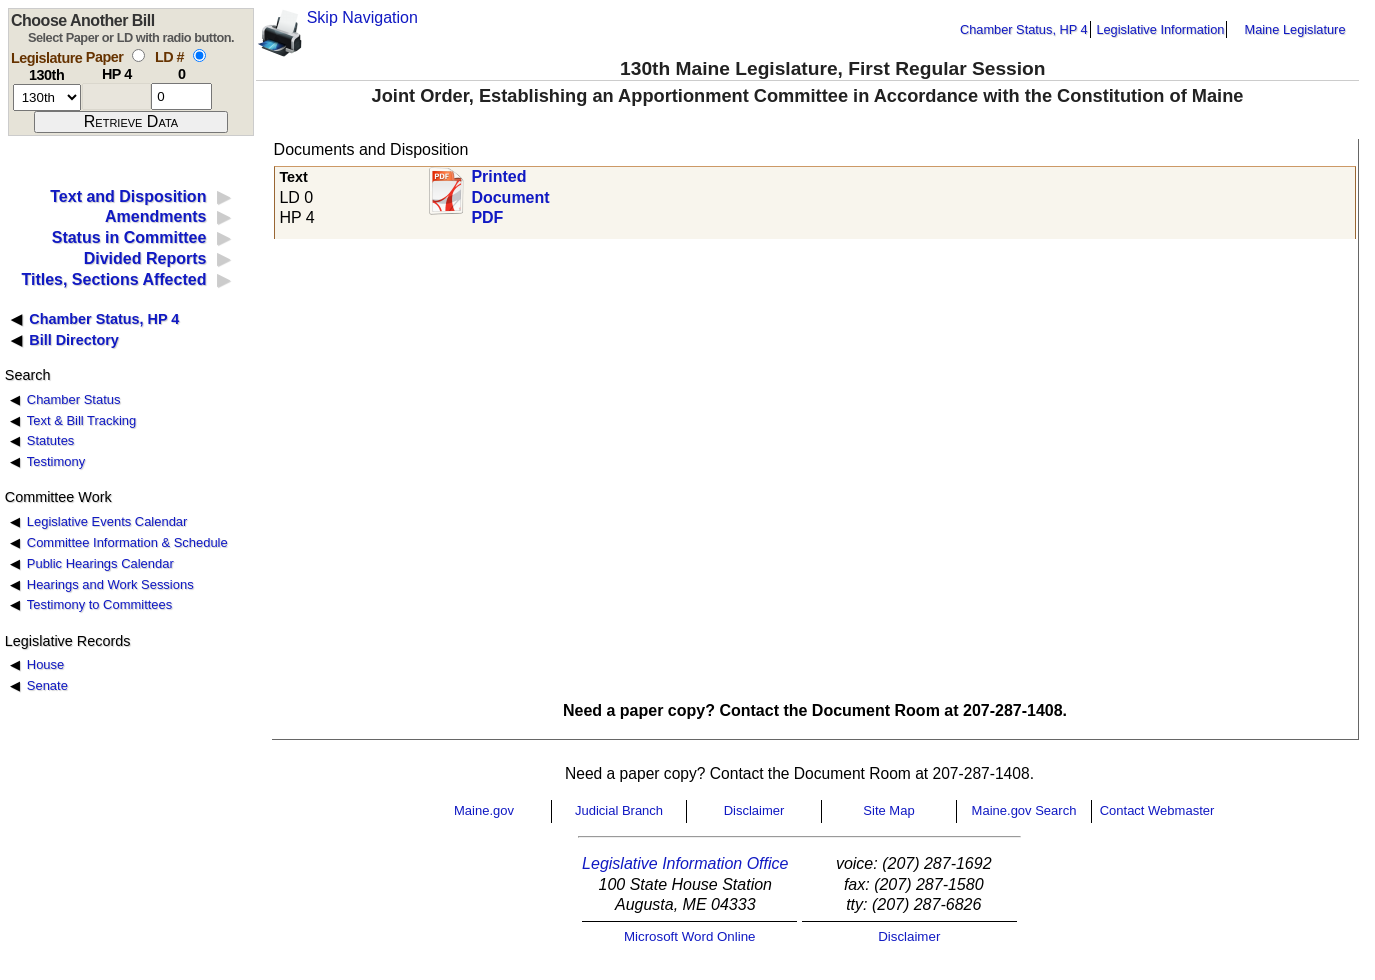 This screenshot has width=1375, height=980. Describe the element at coordinates (1157, 810) in the screenshot. I see `Contact Webmaster` at that location.